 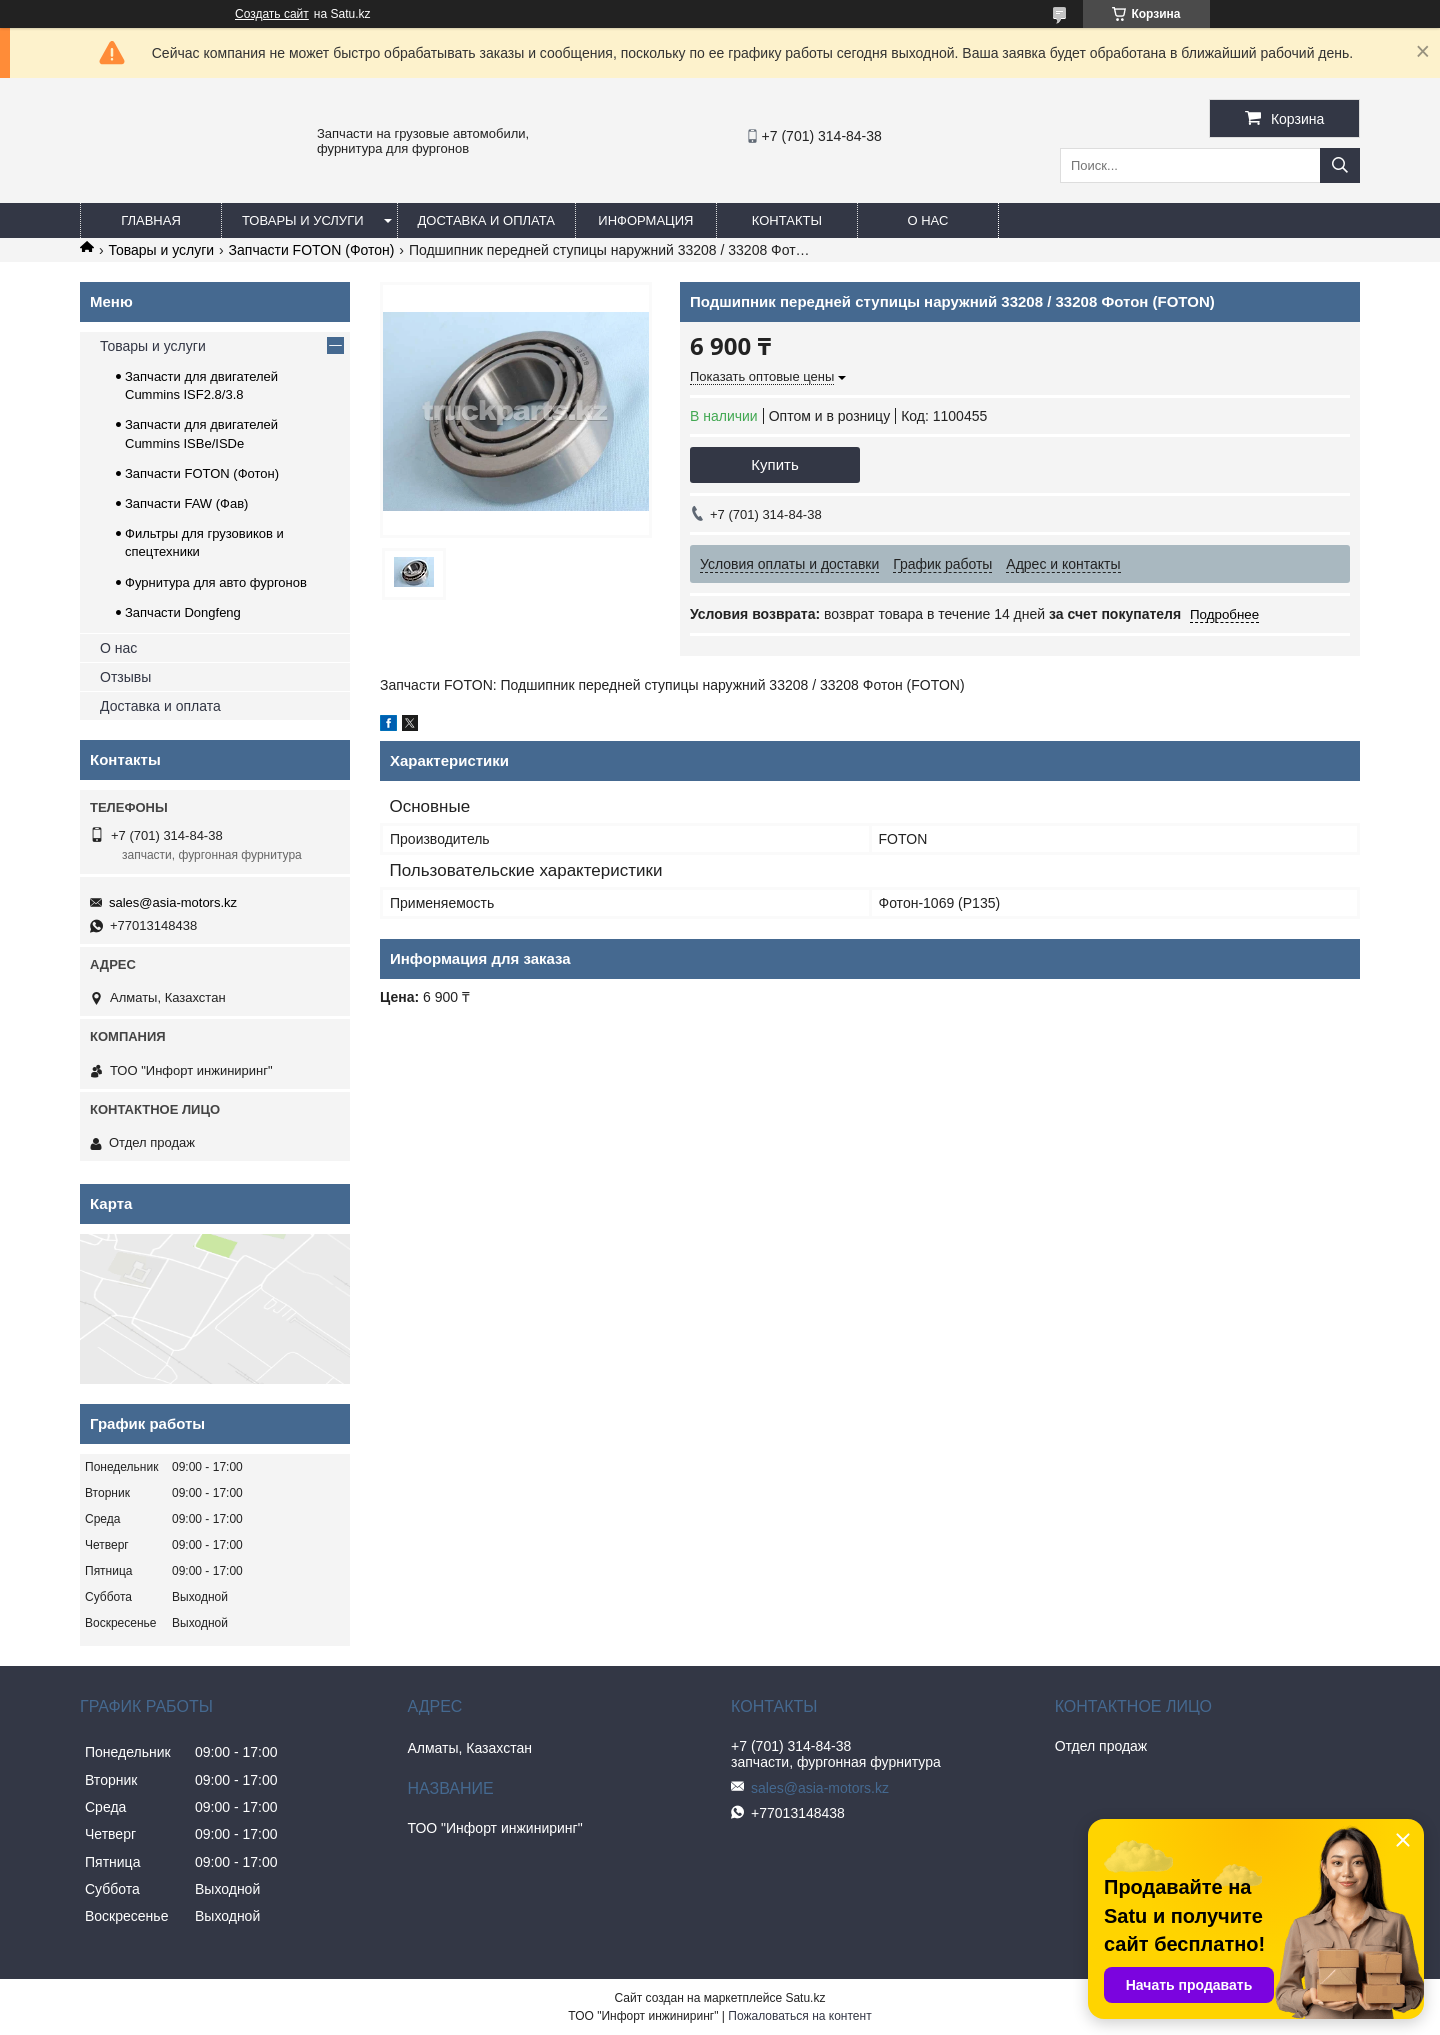 I want to click on Satu.kz, so click(x=805, y=1998).